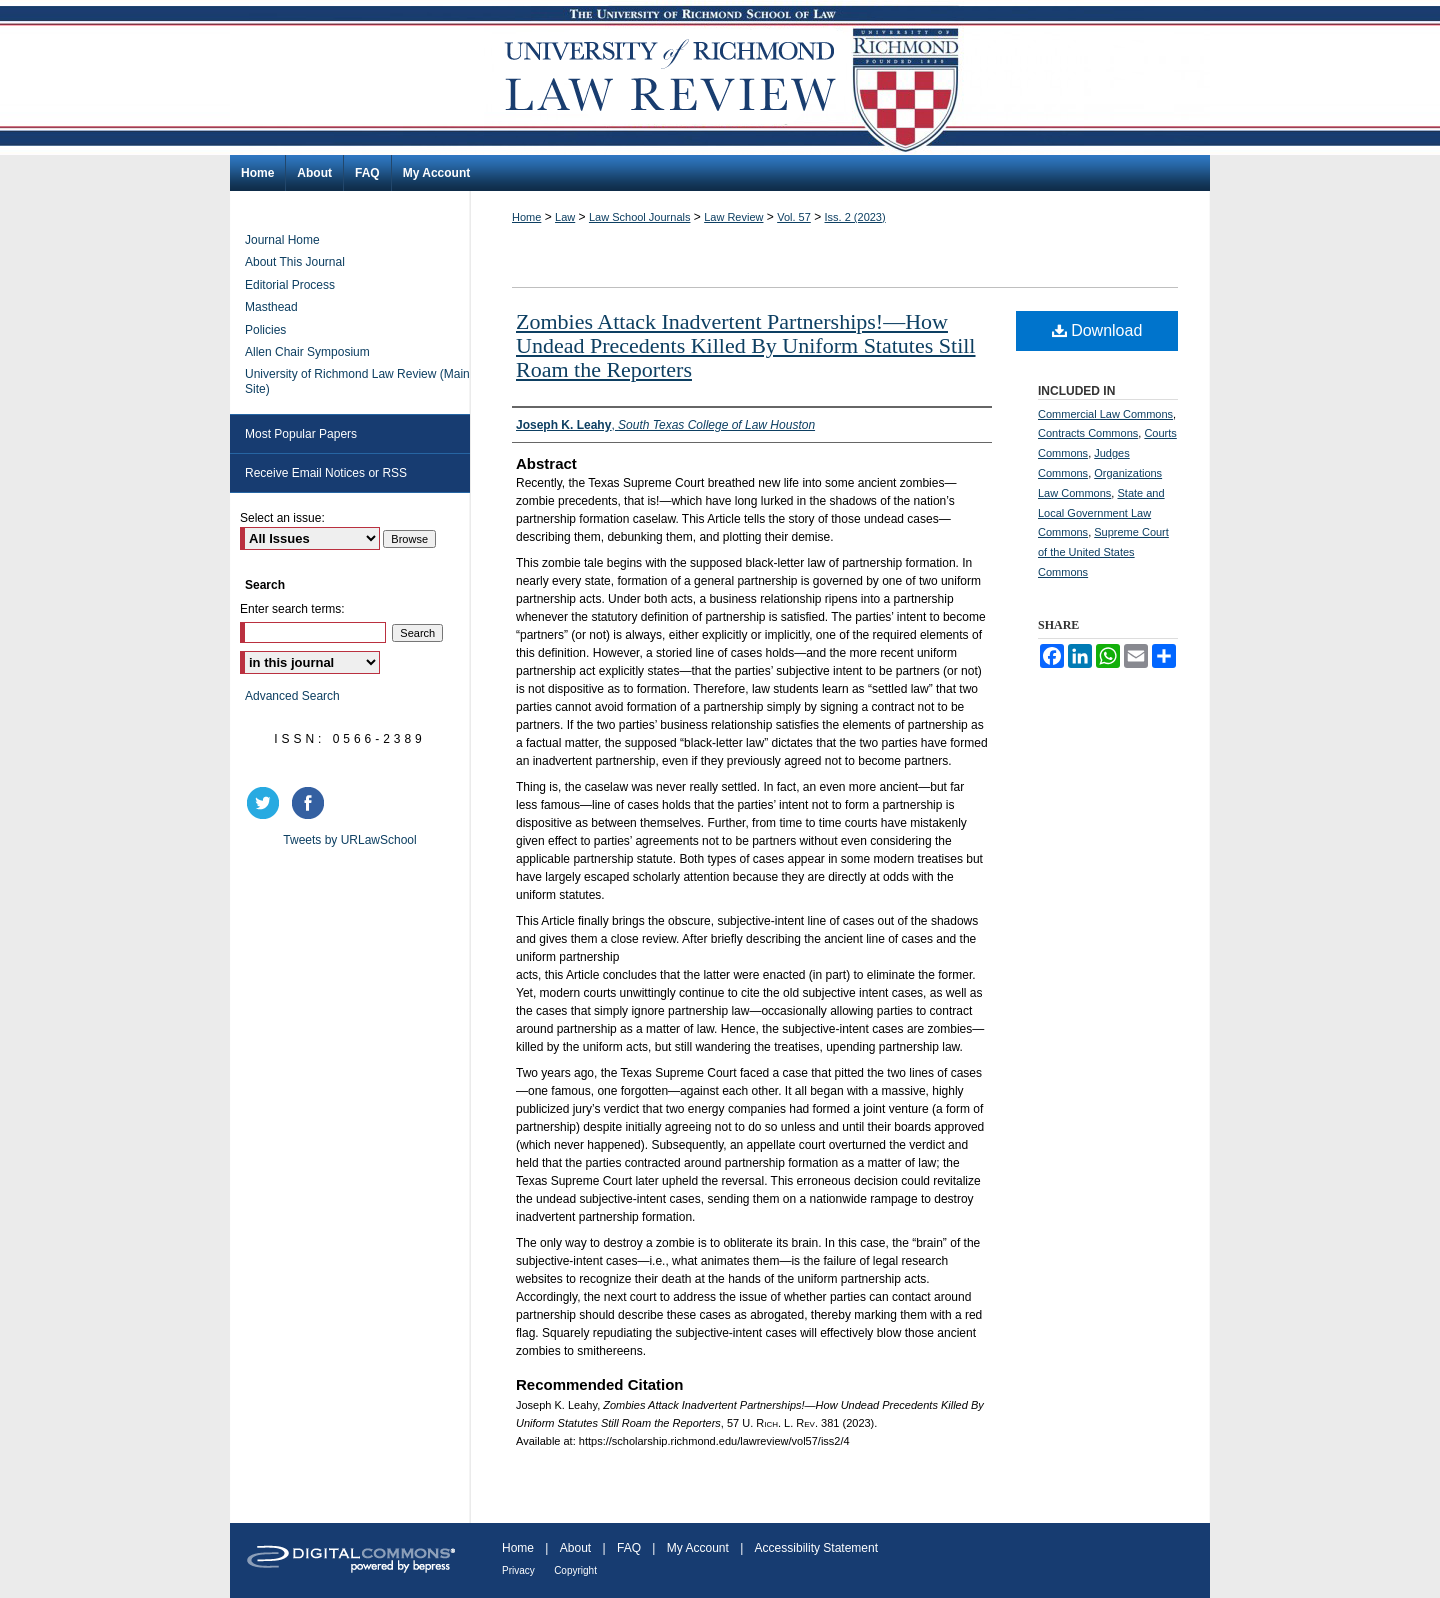 The image size is (1440, 1598). Describe the element at coordinates (1105, 414) in the screenshot. I see `Commercial Law Commons` at that location.